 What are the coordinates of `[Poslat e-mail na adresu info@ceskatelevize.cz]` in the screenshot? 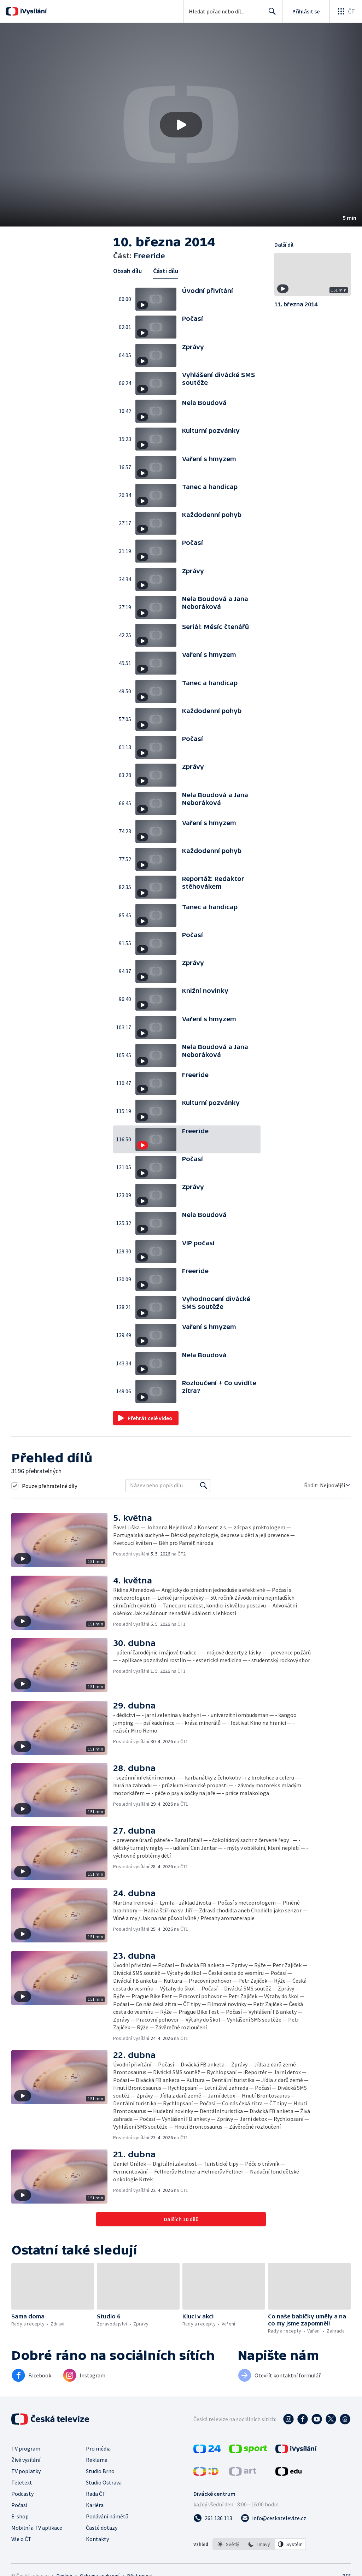 It's located at (273, 2518).